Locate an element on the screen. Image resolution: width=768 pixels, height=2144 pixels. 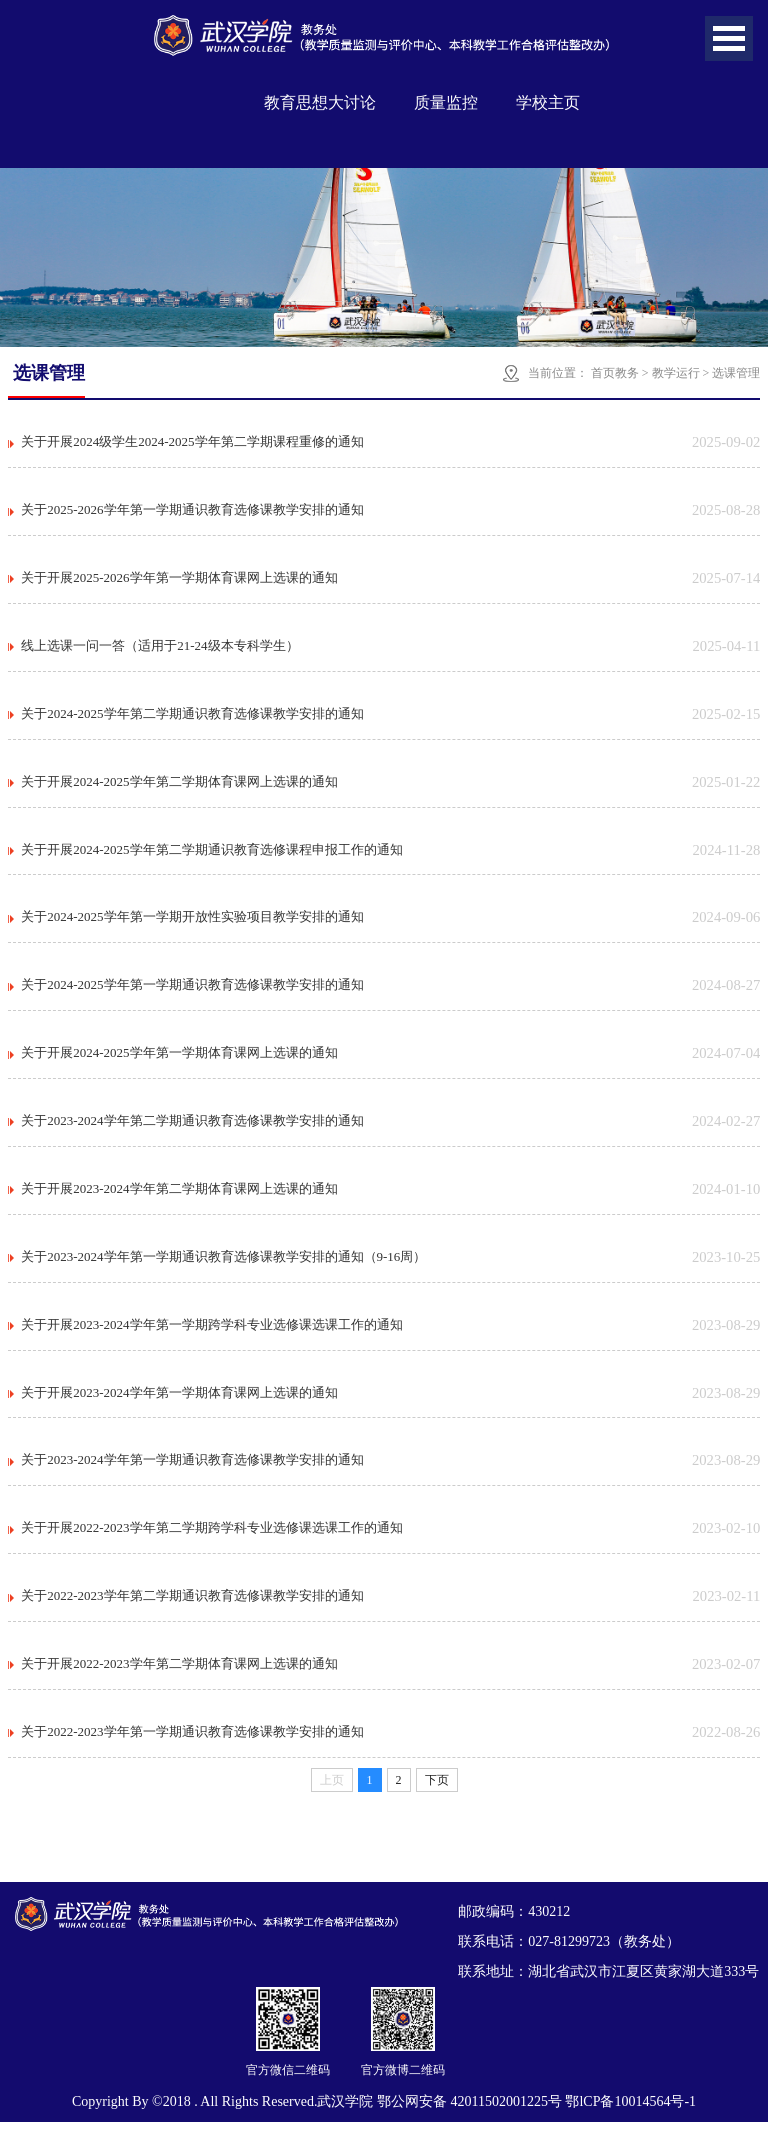
关于2023-2024学年第二学期通识教育选修课教学安排的通知 is located at coordinates (192, 1132).